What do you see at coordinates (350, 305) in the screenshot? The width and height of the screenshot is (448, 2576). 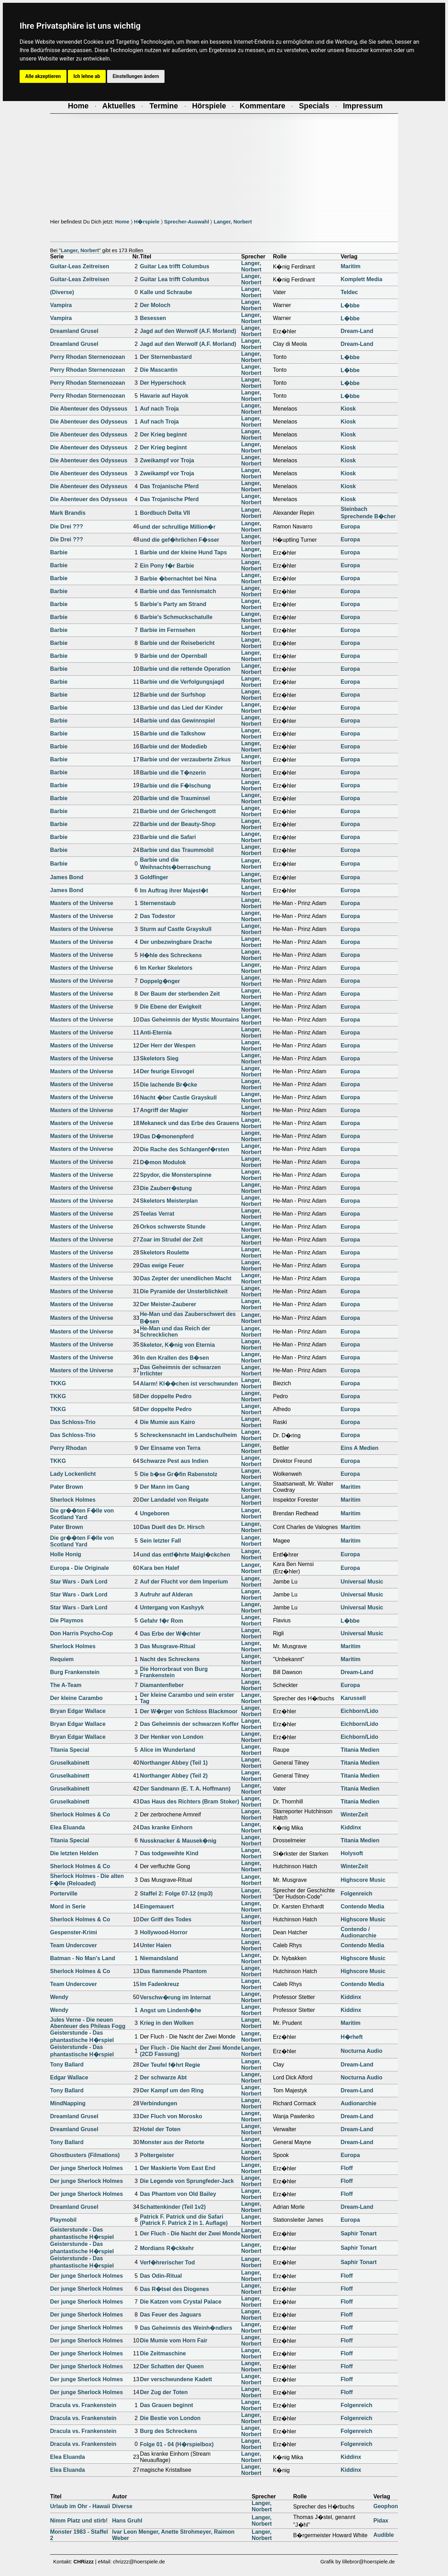 I see `L�bbe` at bounding box center [350, 305].